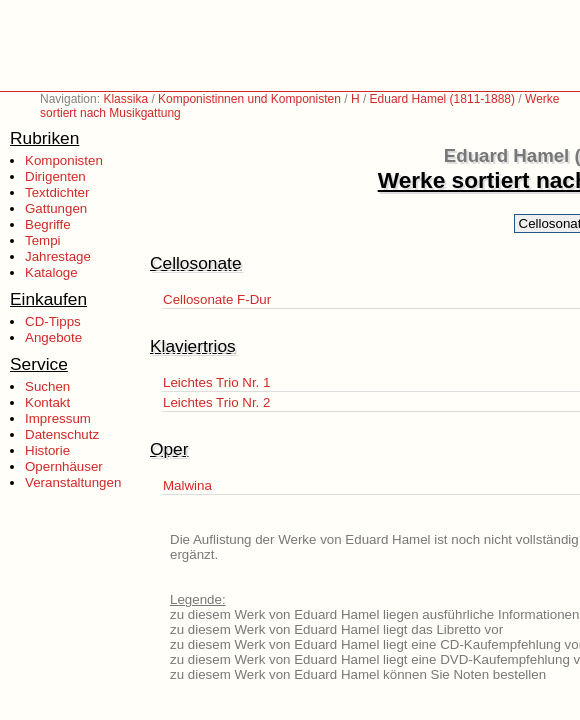  What do you see at coordinates (217, 299) in the screenshot?
I see `Cellosonate F-Dur` at bounding box center [217, 299].